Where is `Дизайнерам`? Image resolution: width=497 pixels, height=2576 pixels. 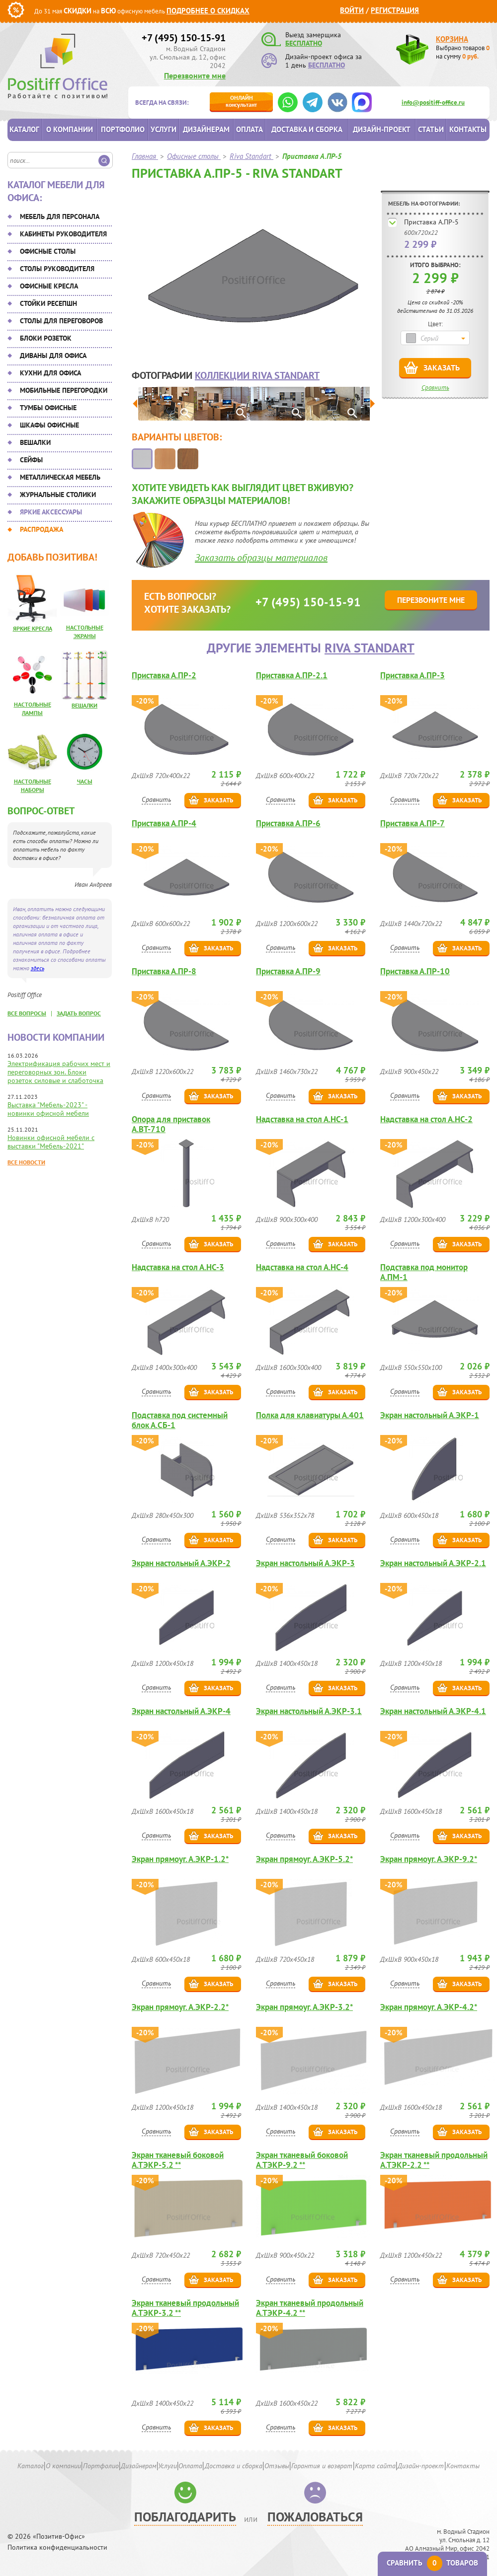 Дизайнерам is located at coordinates (206, 129).